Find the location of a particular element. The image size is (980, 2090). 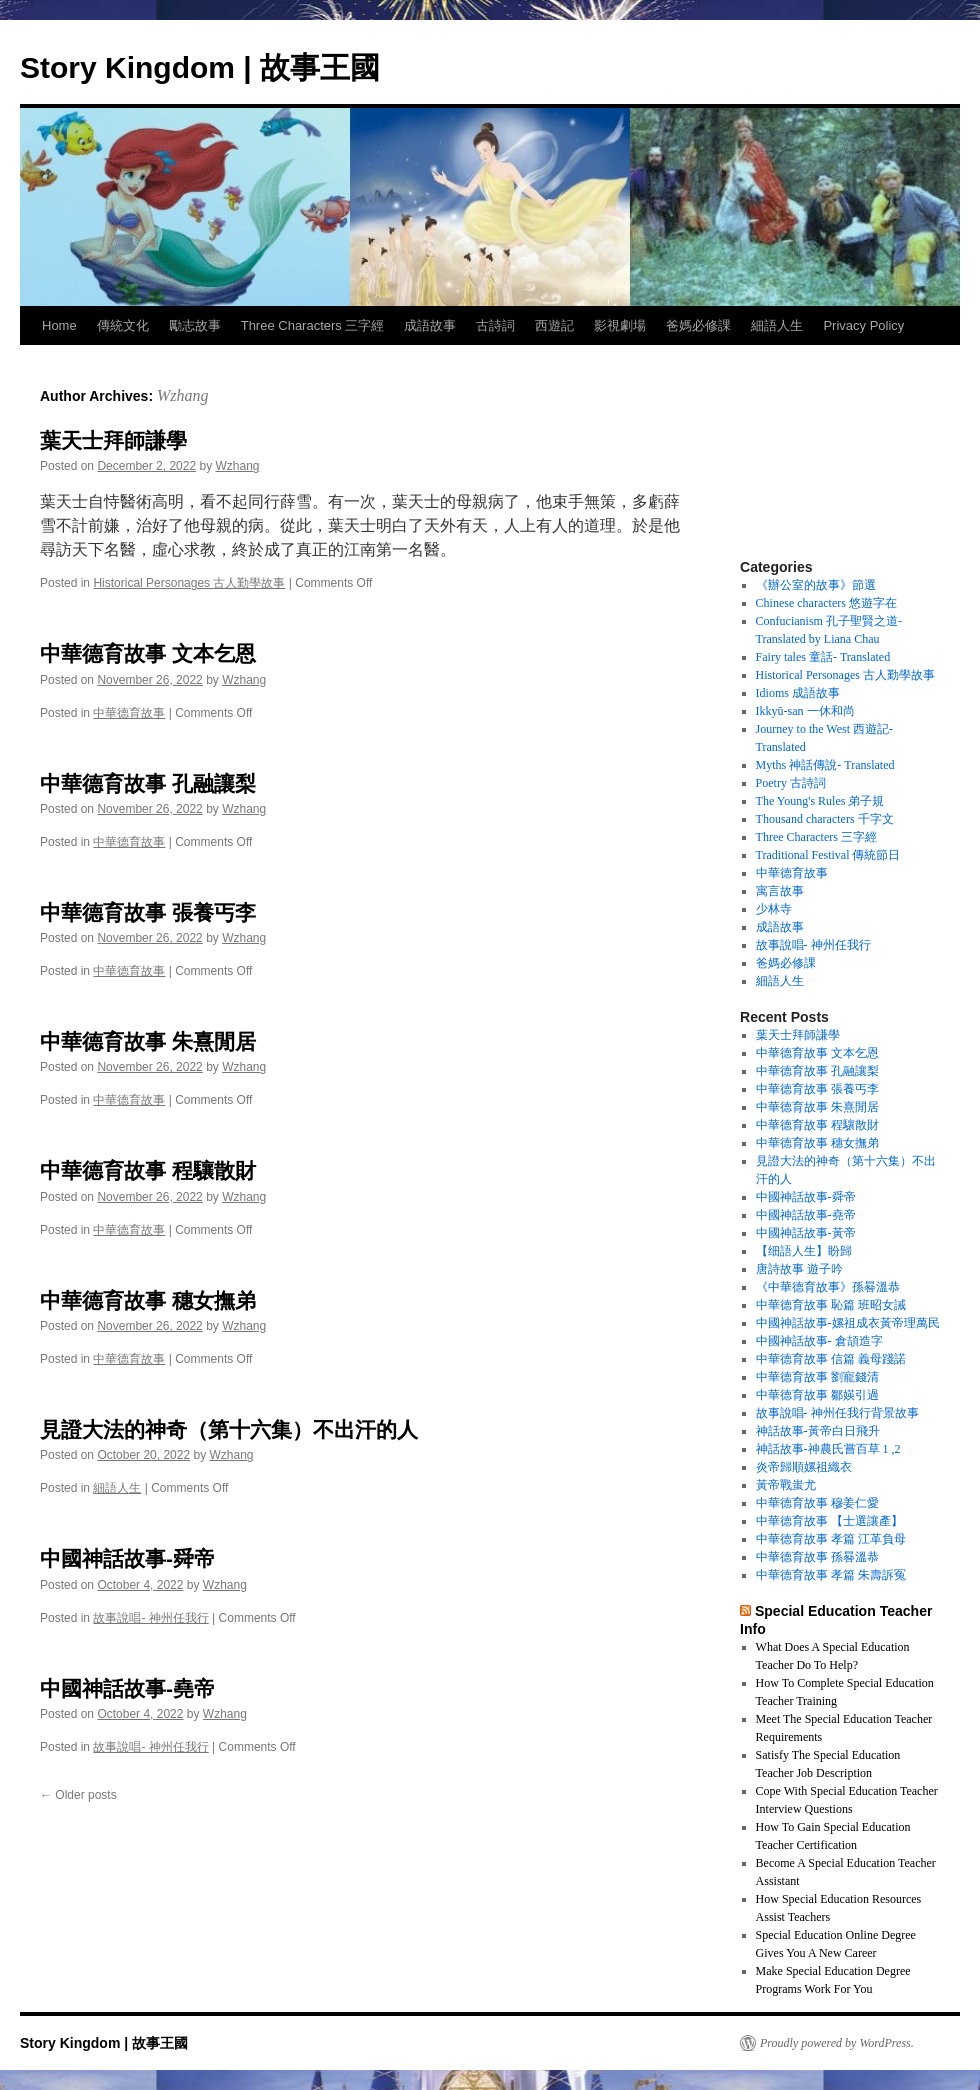

炎帝歸順嫘祖織衣 is located at coordinates (804, 1467).